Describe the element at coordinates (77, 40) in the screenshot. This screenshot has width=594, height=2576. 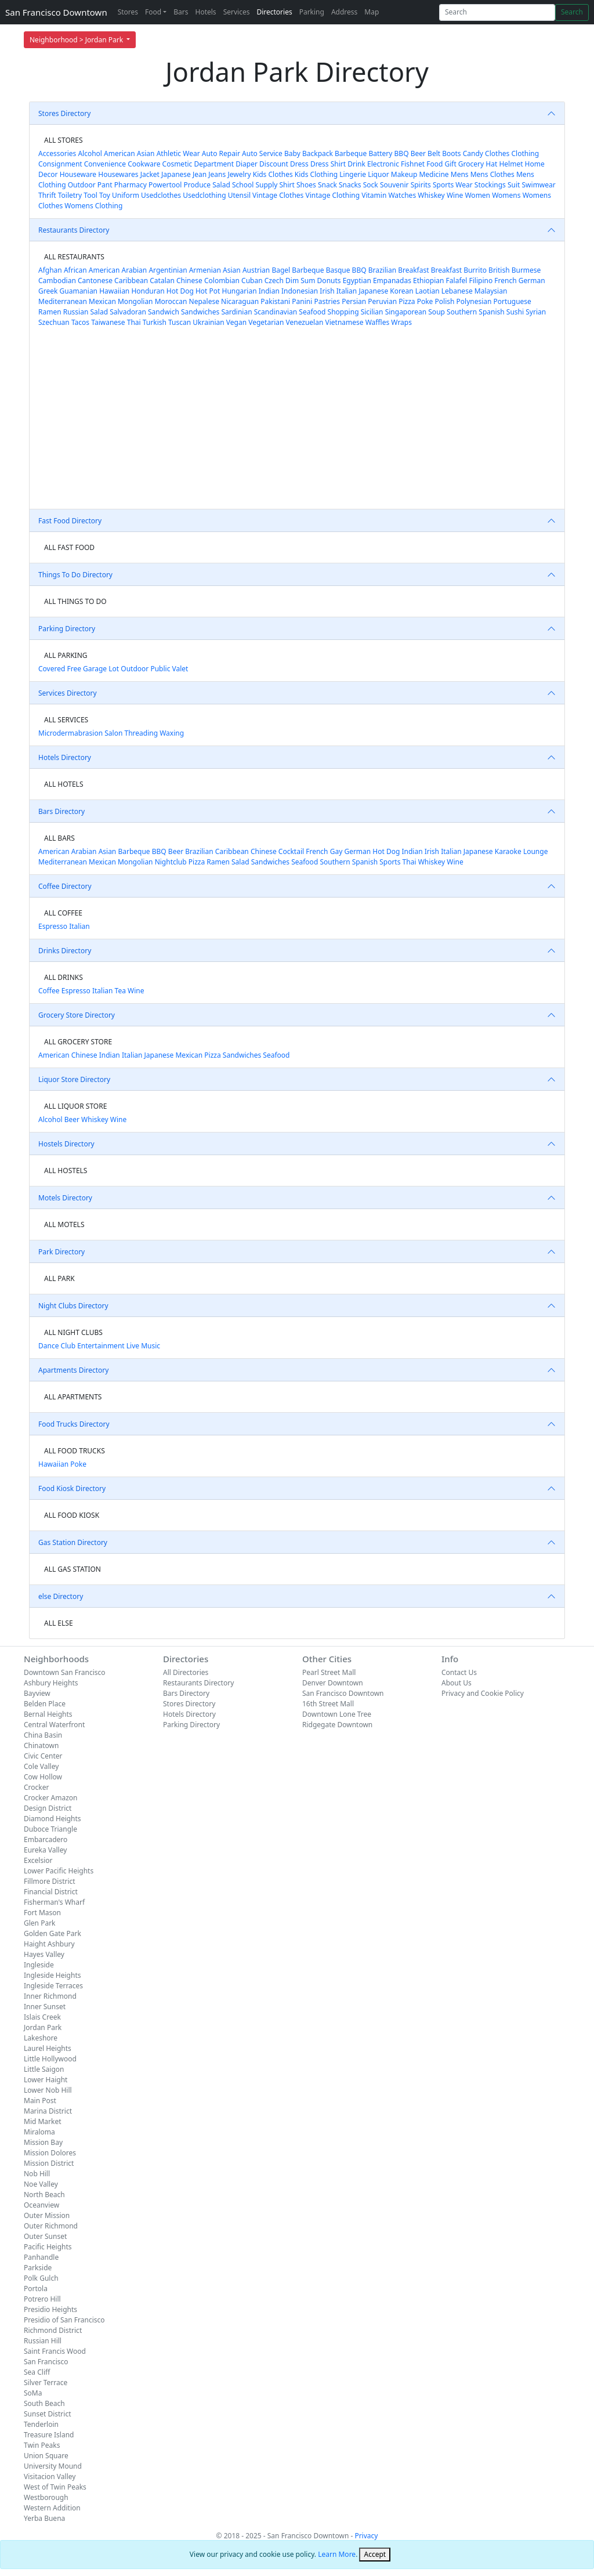
I see `Neighborhood > Jordan Park` at that location.